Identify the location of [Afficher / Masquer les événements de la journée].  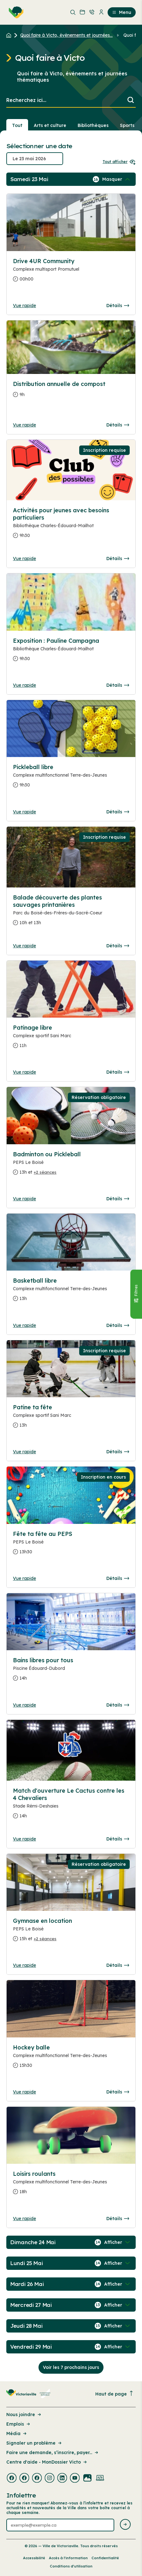
(116, 179).